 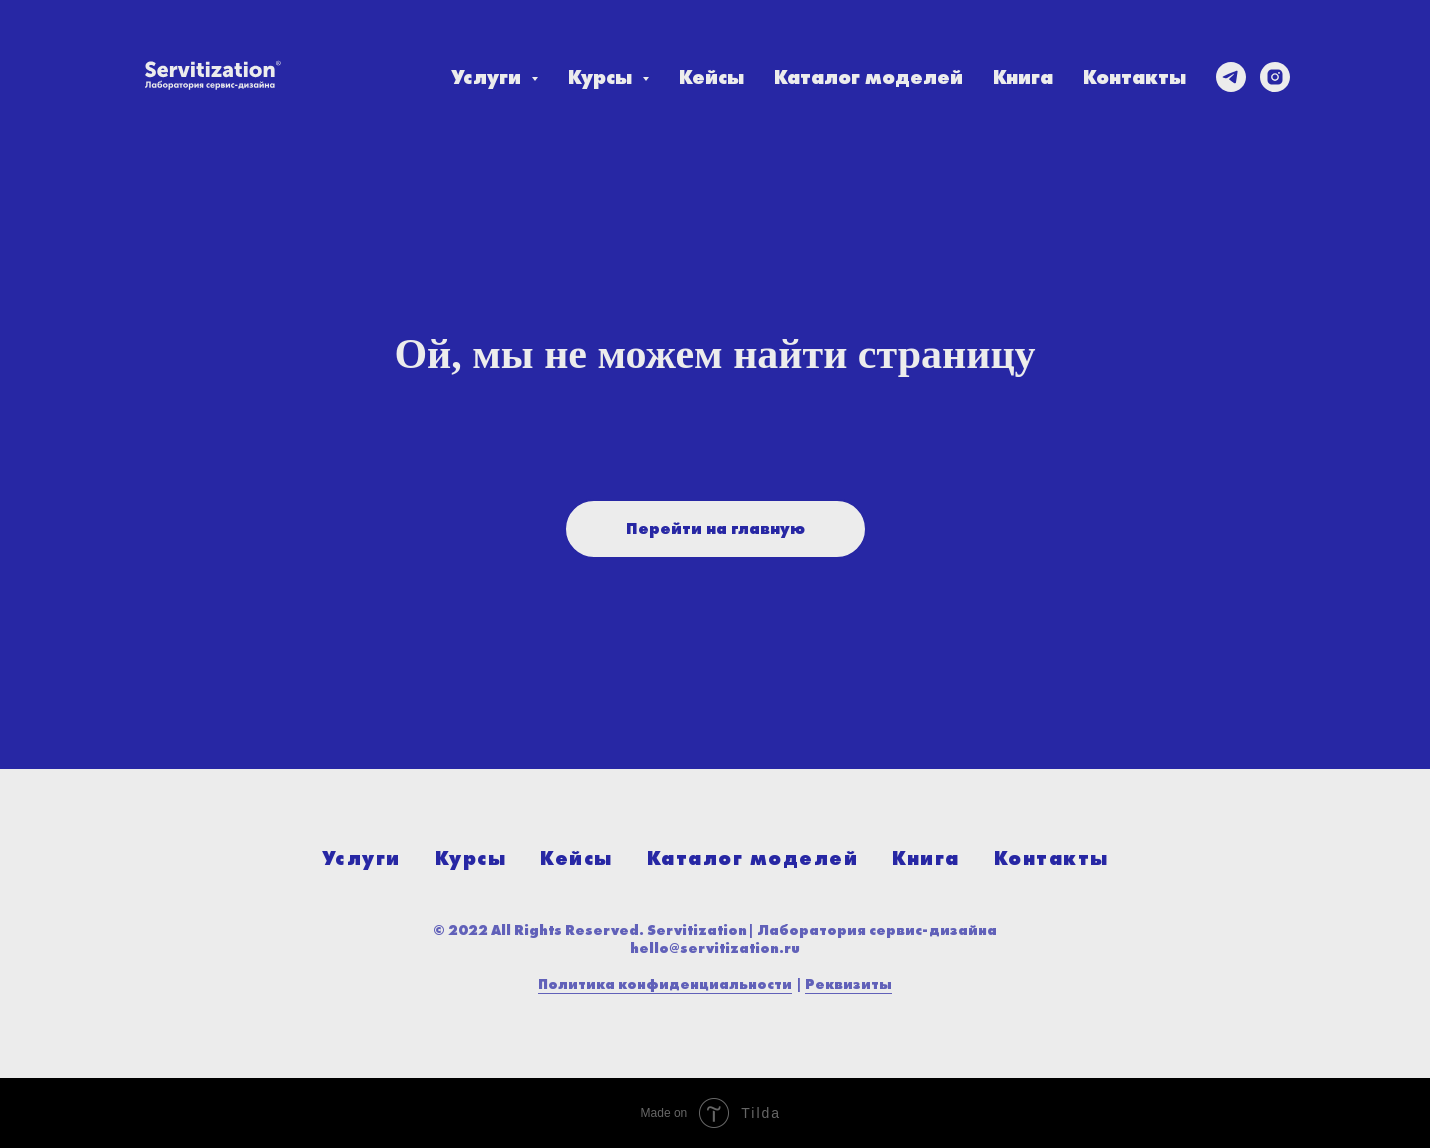 What do you see at coordinates (471, 858) in the screenshot?
I see `Курсы` at bounding box center [471, 858].